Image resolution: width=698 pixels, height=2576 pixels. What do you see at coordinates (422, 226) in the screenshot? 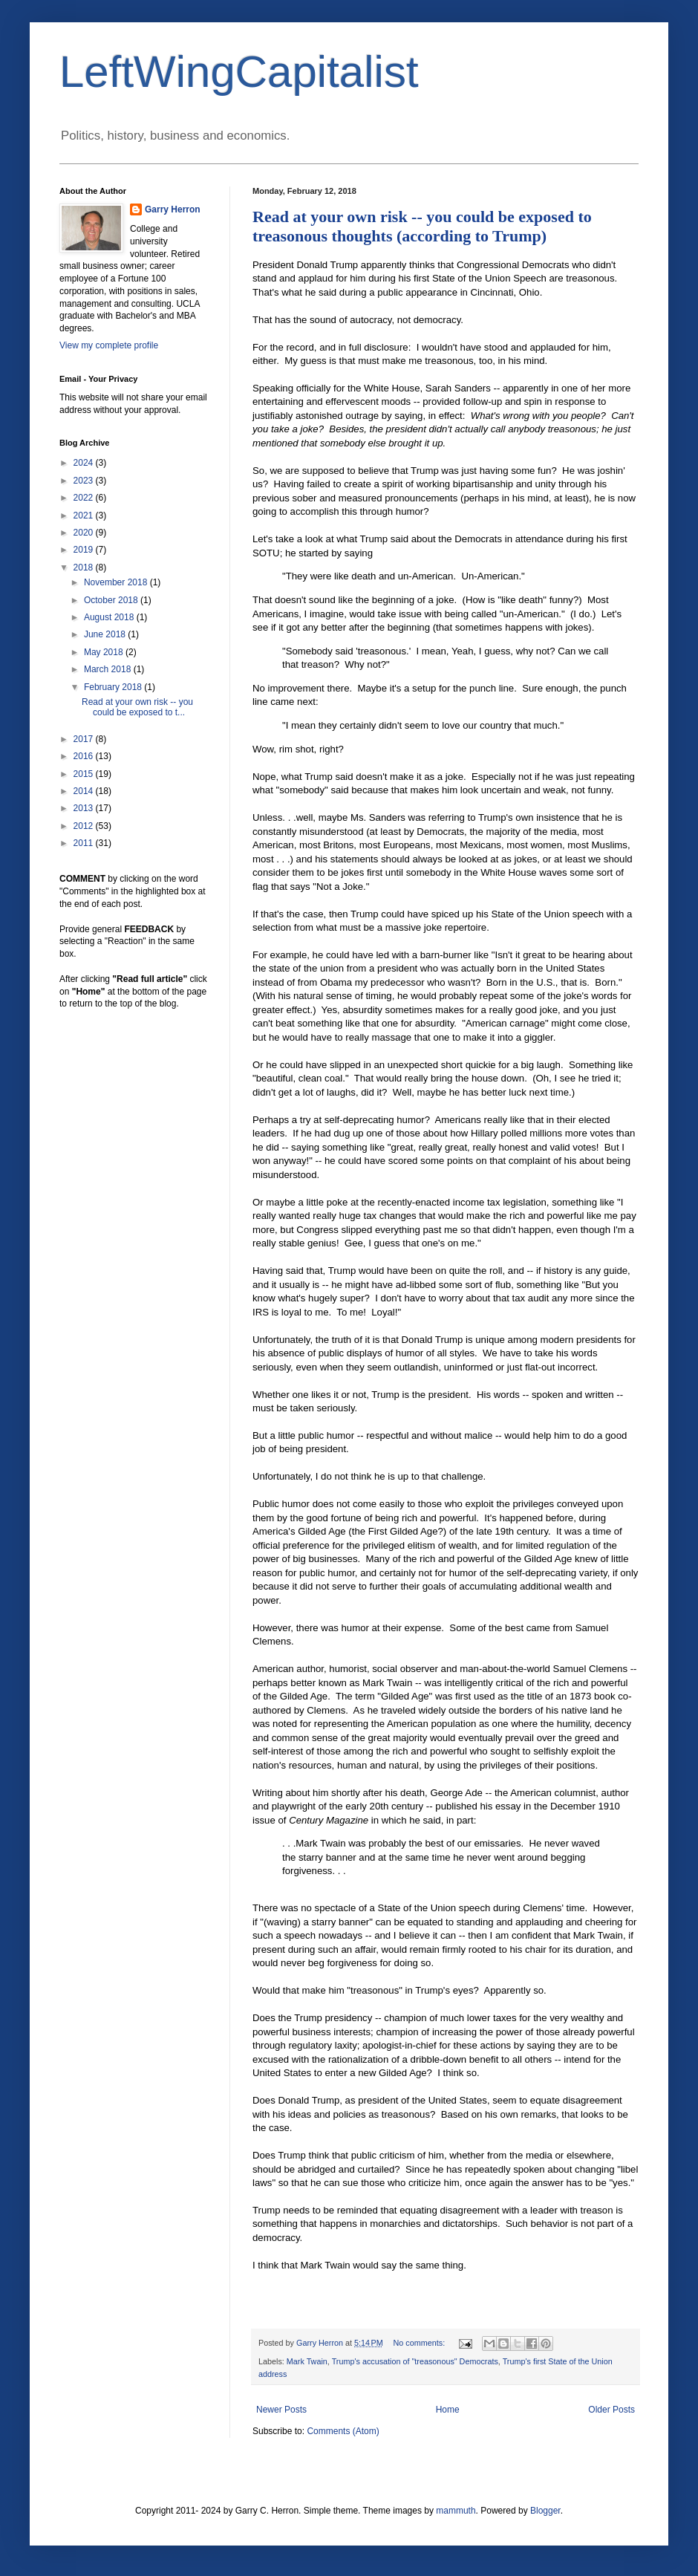
I see `Read at your own risk -- you could be exposed to treasonous thoughts (according to Trump)` at bounding box center [422, 226].